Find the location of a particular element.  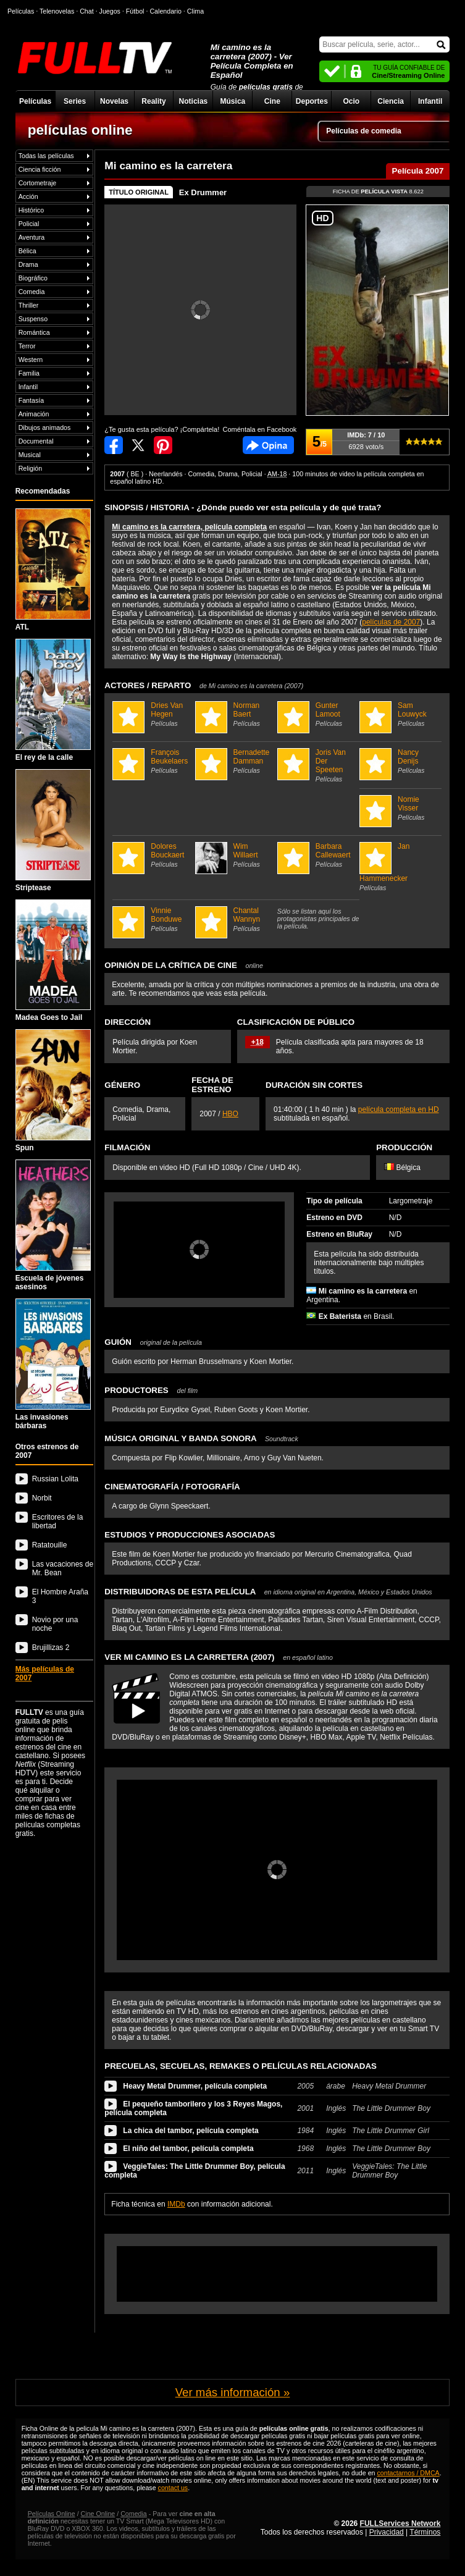

Russian Lolita is located at coordinates (55, 1479).